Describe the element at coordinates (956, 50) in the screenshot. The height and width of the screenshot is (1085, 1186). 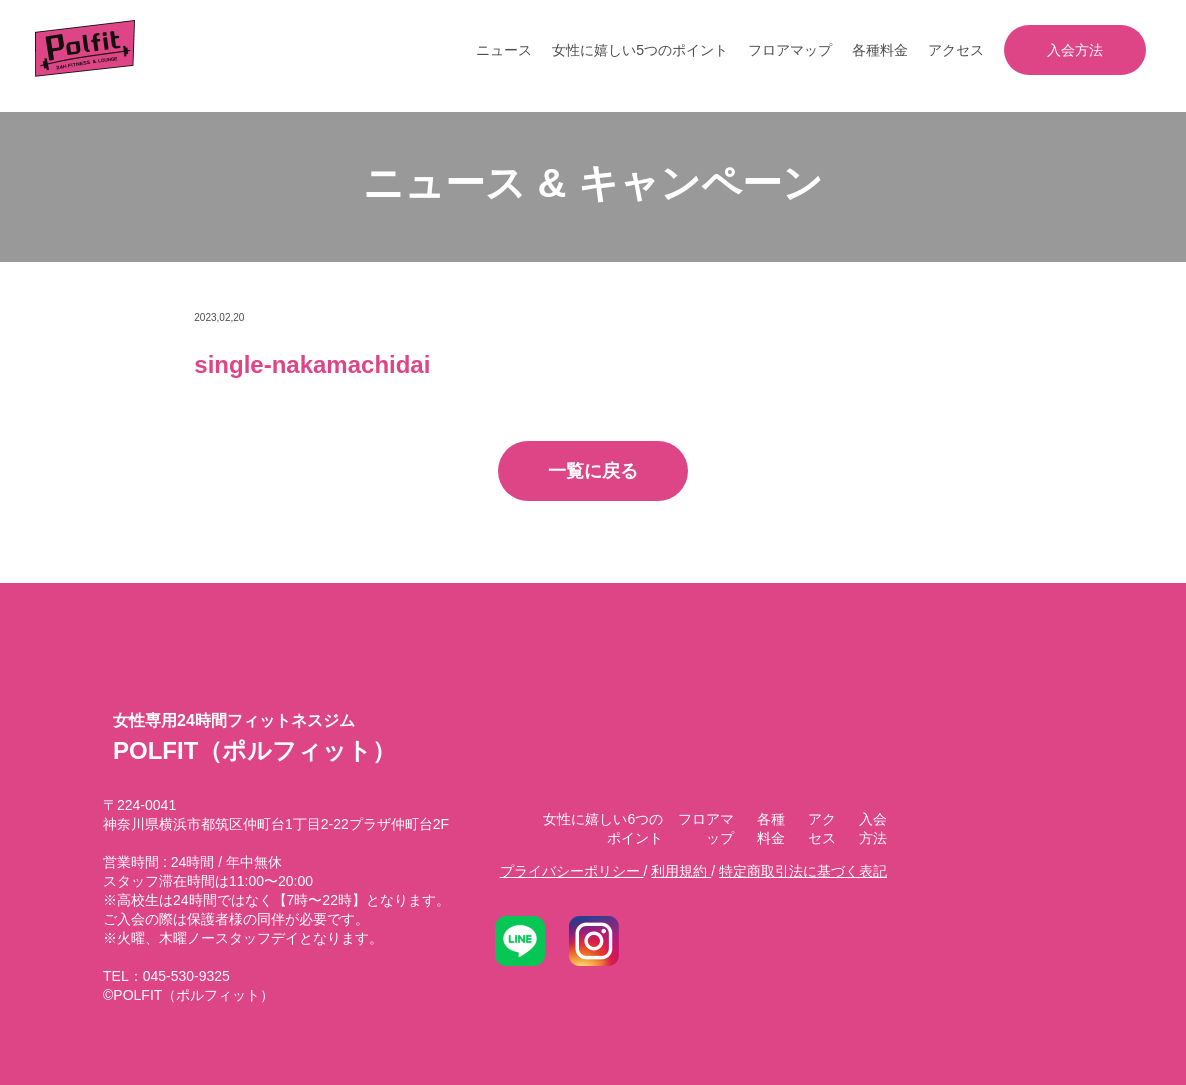
I see `アクセス` at that location.